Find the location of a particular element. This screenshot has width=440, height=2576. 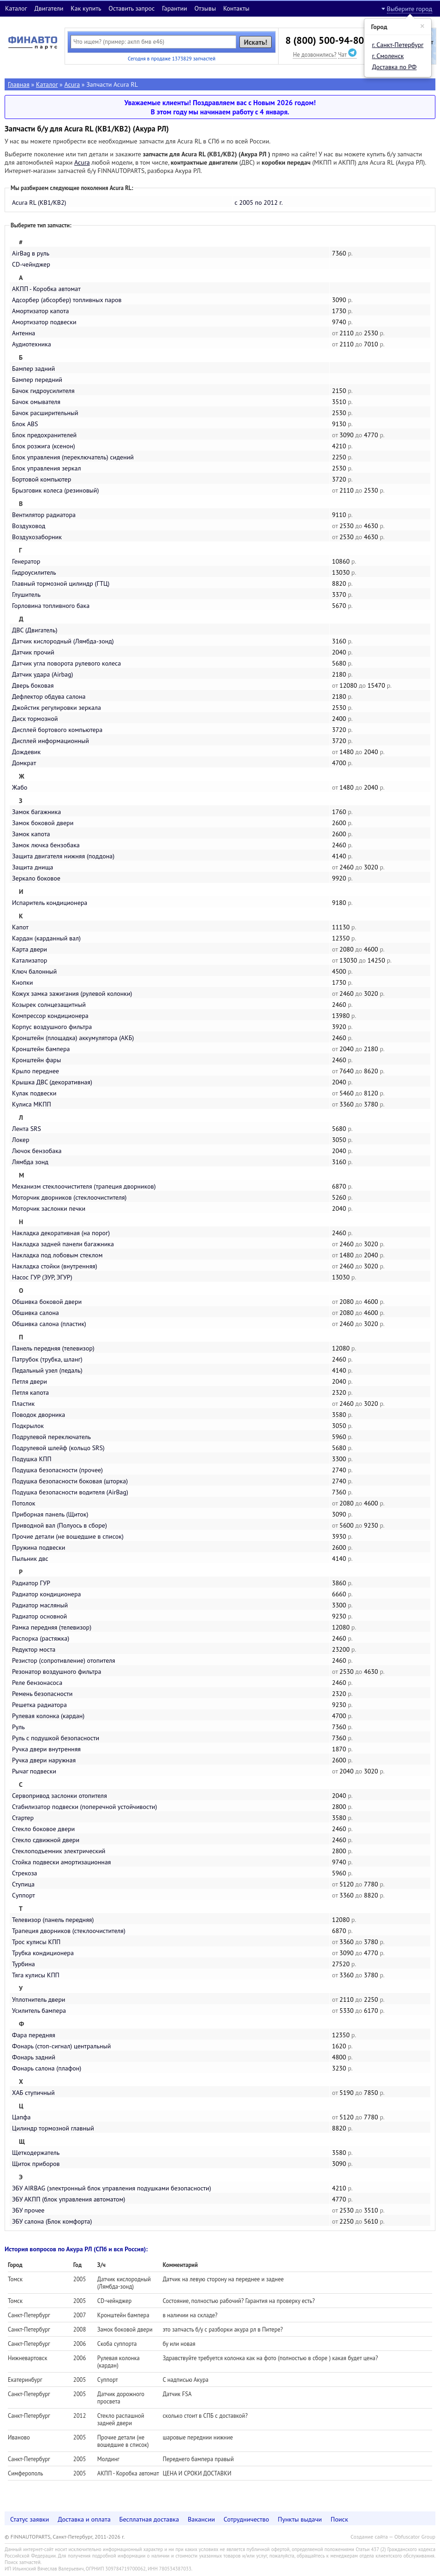

Пункты выдачи is located at coordinates (300, 2519).